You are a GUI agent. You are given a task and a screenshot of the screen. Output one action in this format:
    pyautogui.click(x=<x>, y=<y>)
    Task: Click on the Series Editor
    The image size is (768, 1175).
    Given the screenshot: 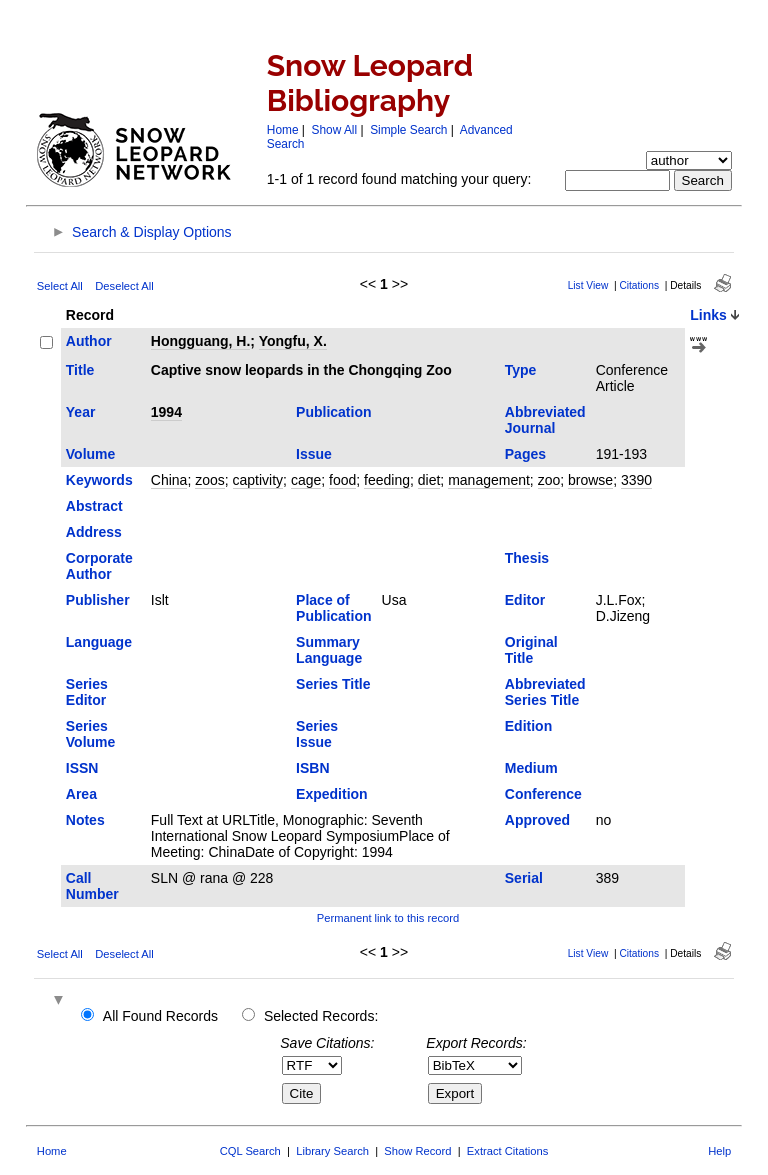 What is the action you would take?
    pyautogui.click(x=87, y=692)
    